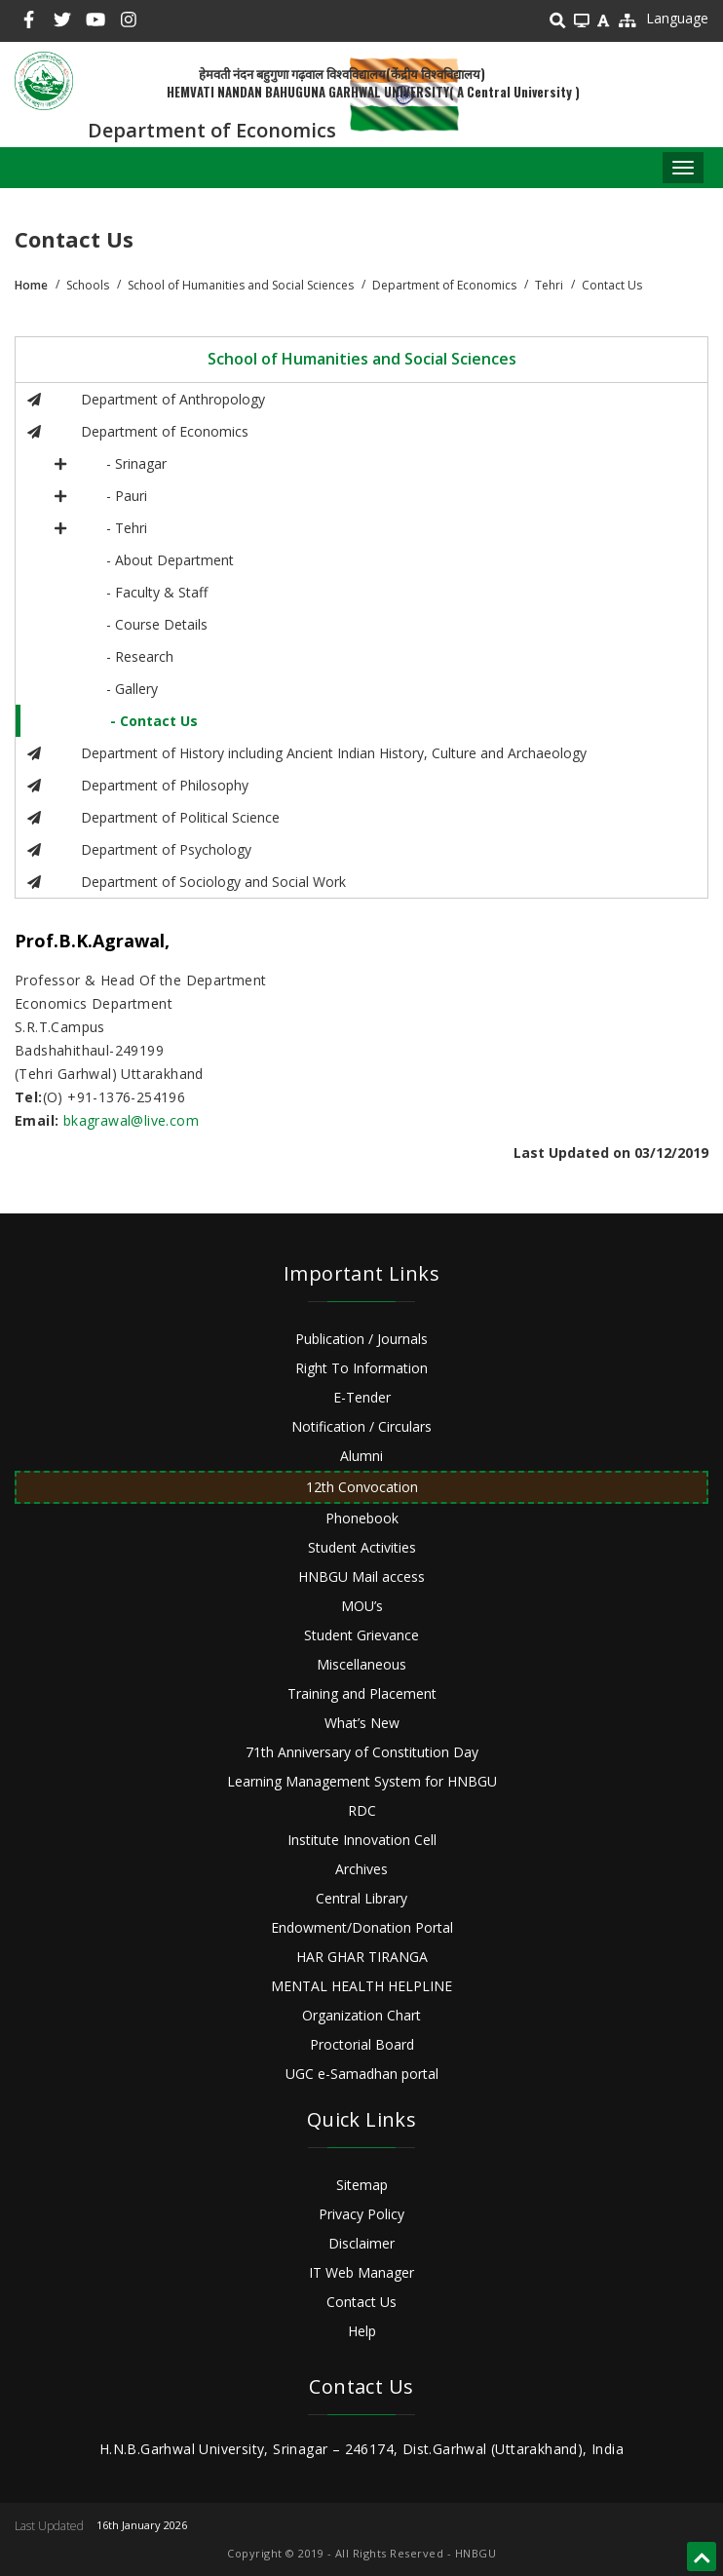 The height and width of the screenshot is (2576, 723). Describe the element at coordinates (361, 1455) in the screenshot. I see `Alumni` at that location.